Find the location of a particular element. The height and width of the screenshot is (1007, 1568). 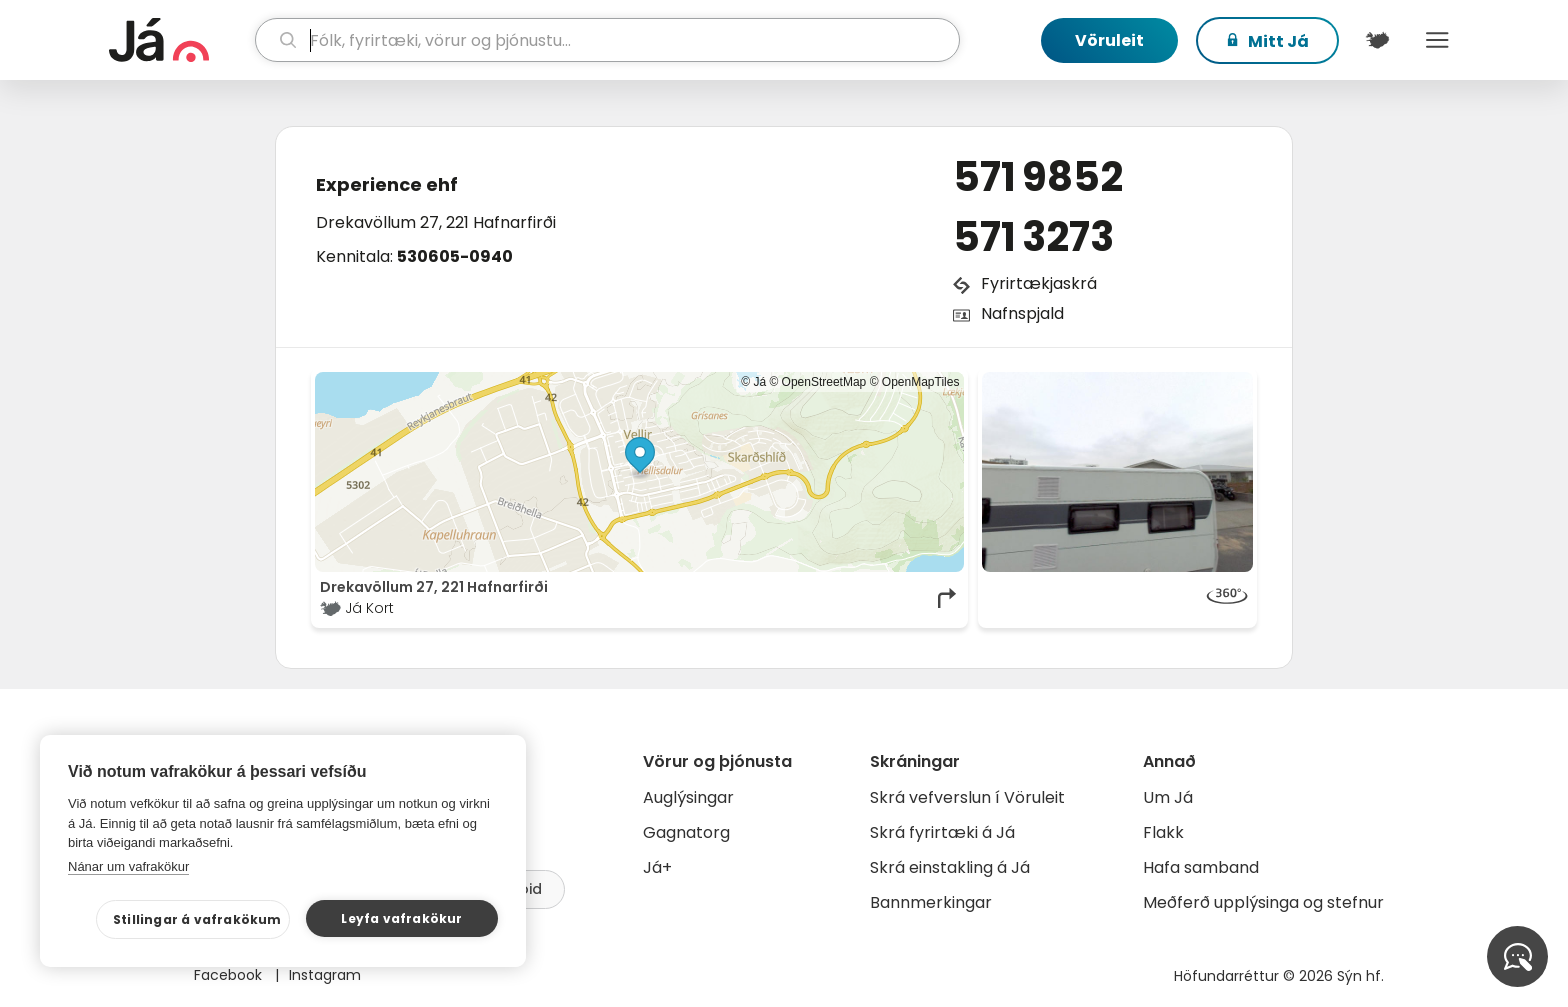

571 9852 is located at coordinates (1038, 177).